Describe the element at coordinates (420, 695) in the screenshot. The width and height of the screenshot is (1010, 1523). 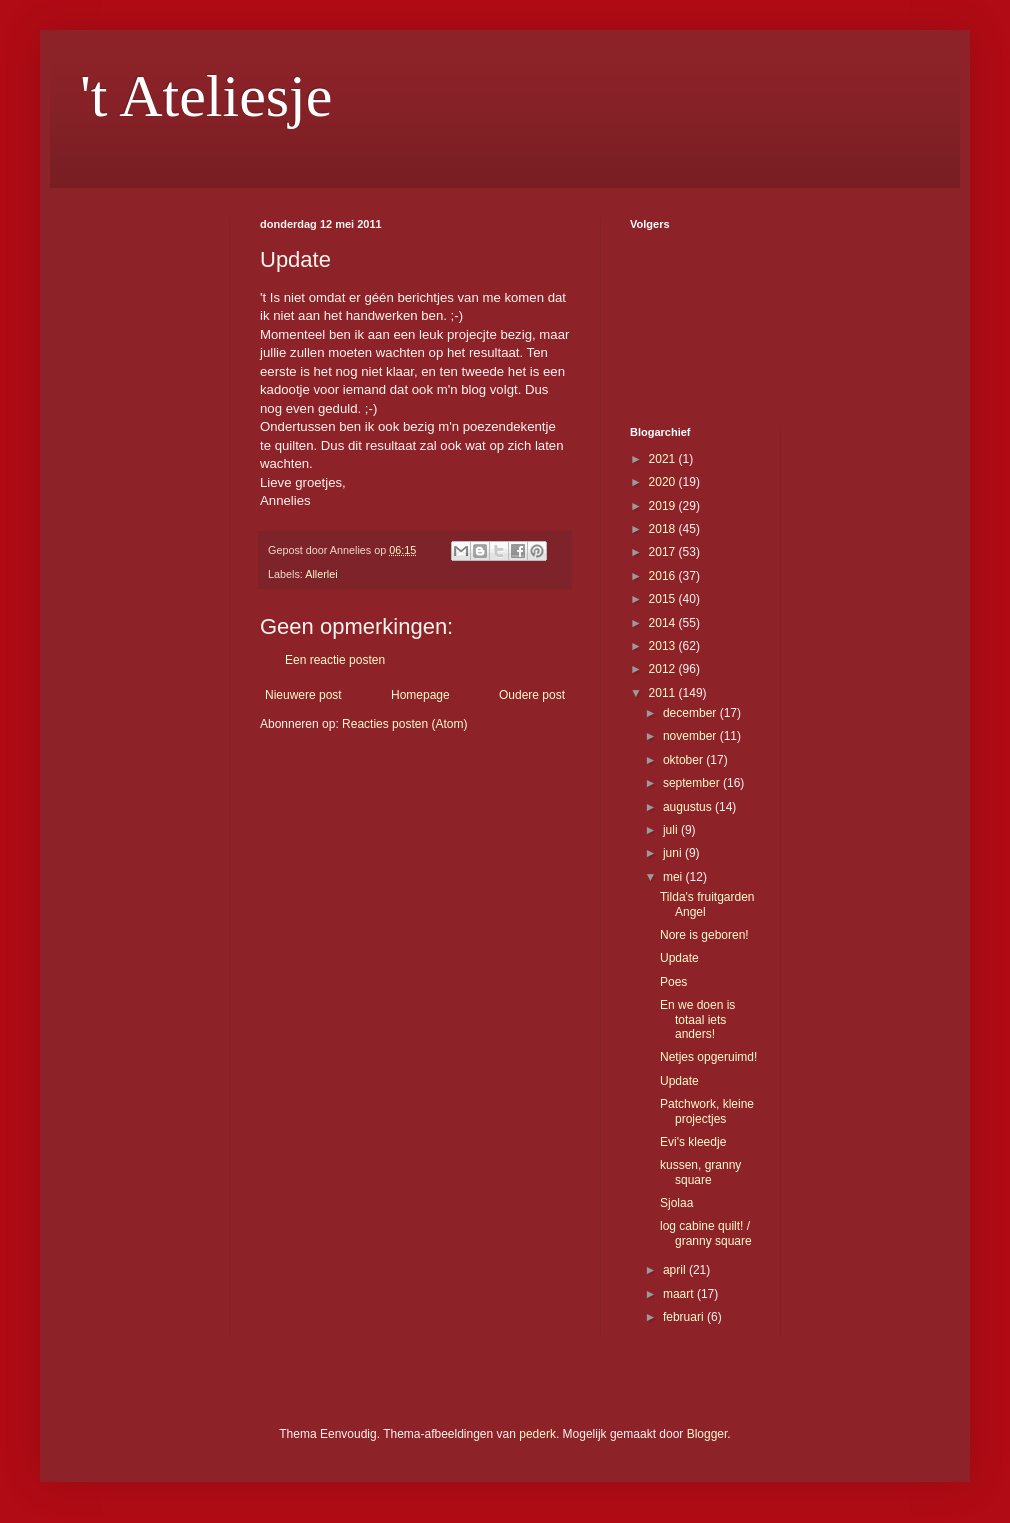
I see `Homepage` at that location.